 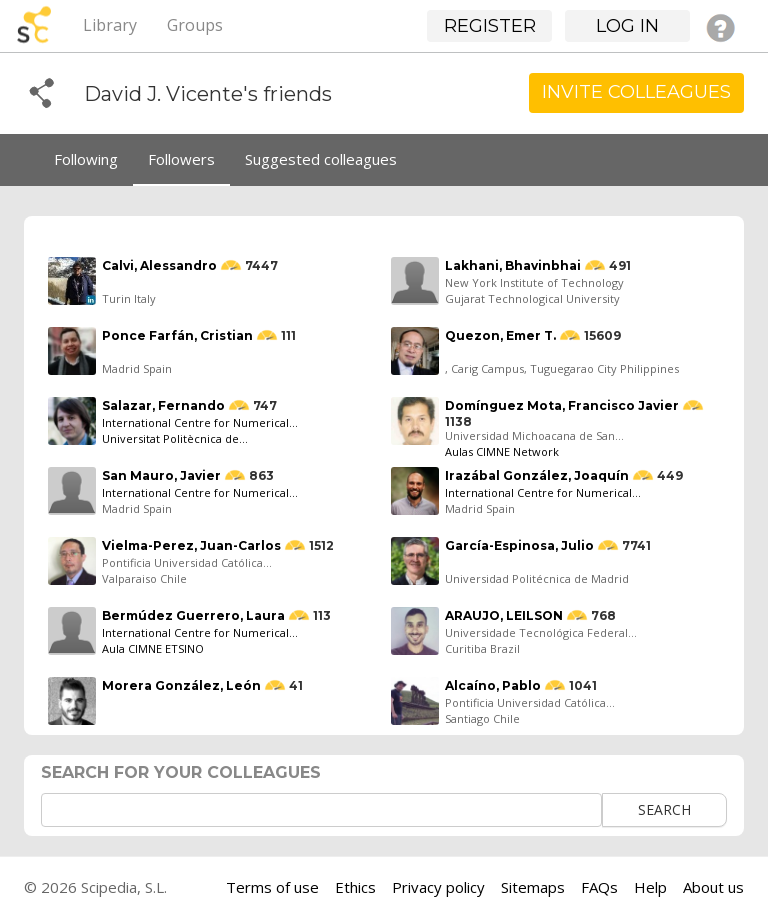 What do you see at coordinates (321, 159) in the screenshot?
I see `Suggested colleagues` at bounding box center [321, 159].